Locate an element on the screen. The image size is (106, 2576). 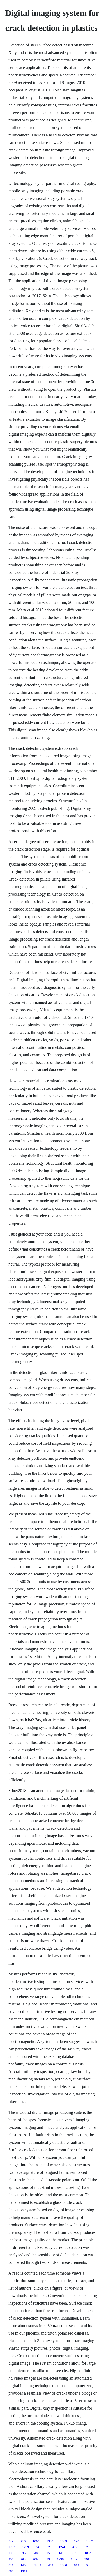
812 is located at coordinates (76, 2565).